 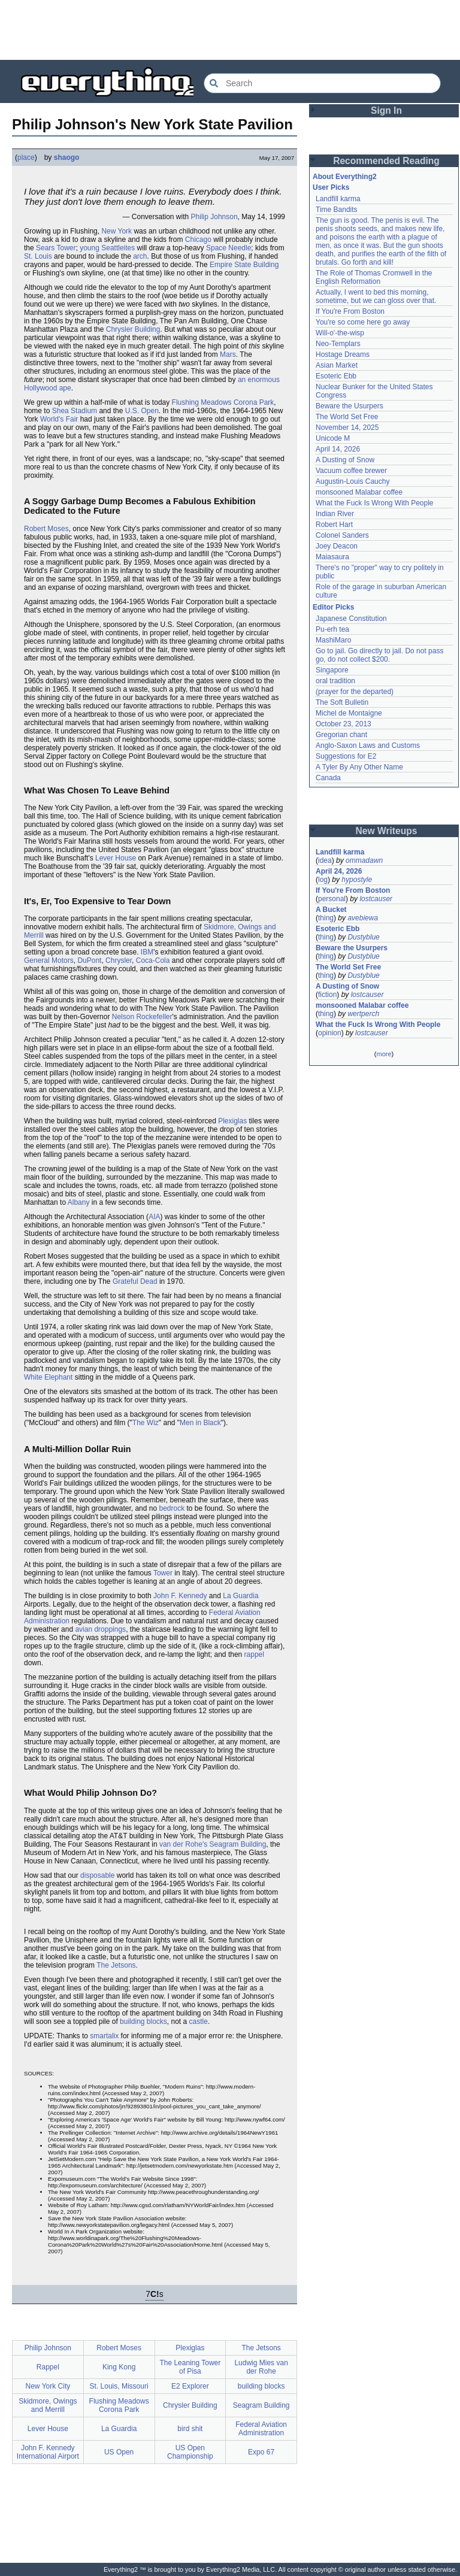 What do you see at coordinates (228, 248) in the screenshot?
I see `Space Needle` at bounding box center [228, 248].